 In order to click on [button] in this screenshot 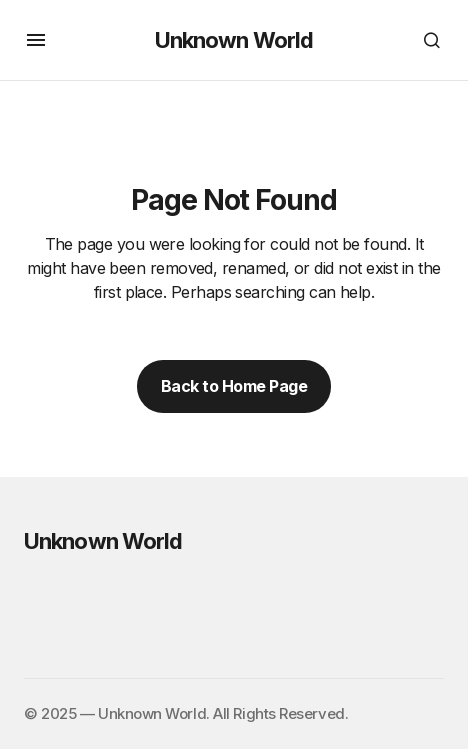, I will do `click(36, 40)`.